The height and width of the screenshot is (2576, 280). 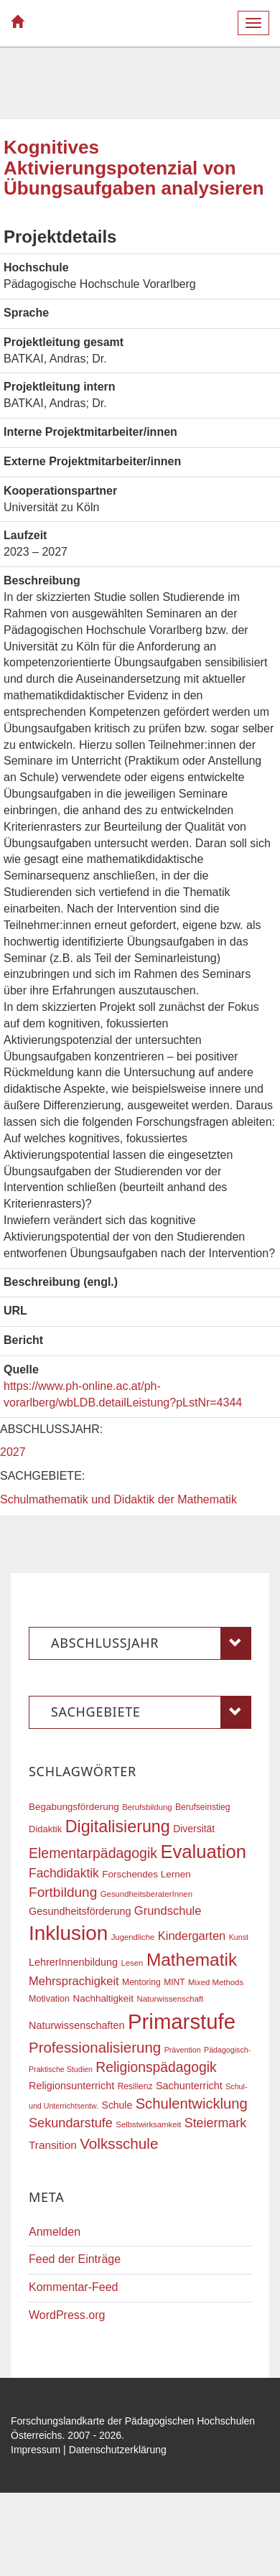 I want to click on Primarstufe [Primarstufe (98 Einträge)], so click(x=181, y=2021).